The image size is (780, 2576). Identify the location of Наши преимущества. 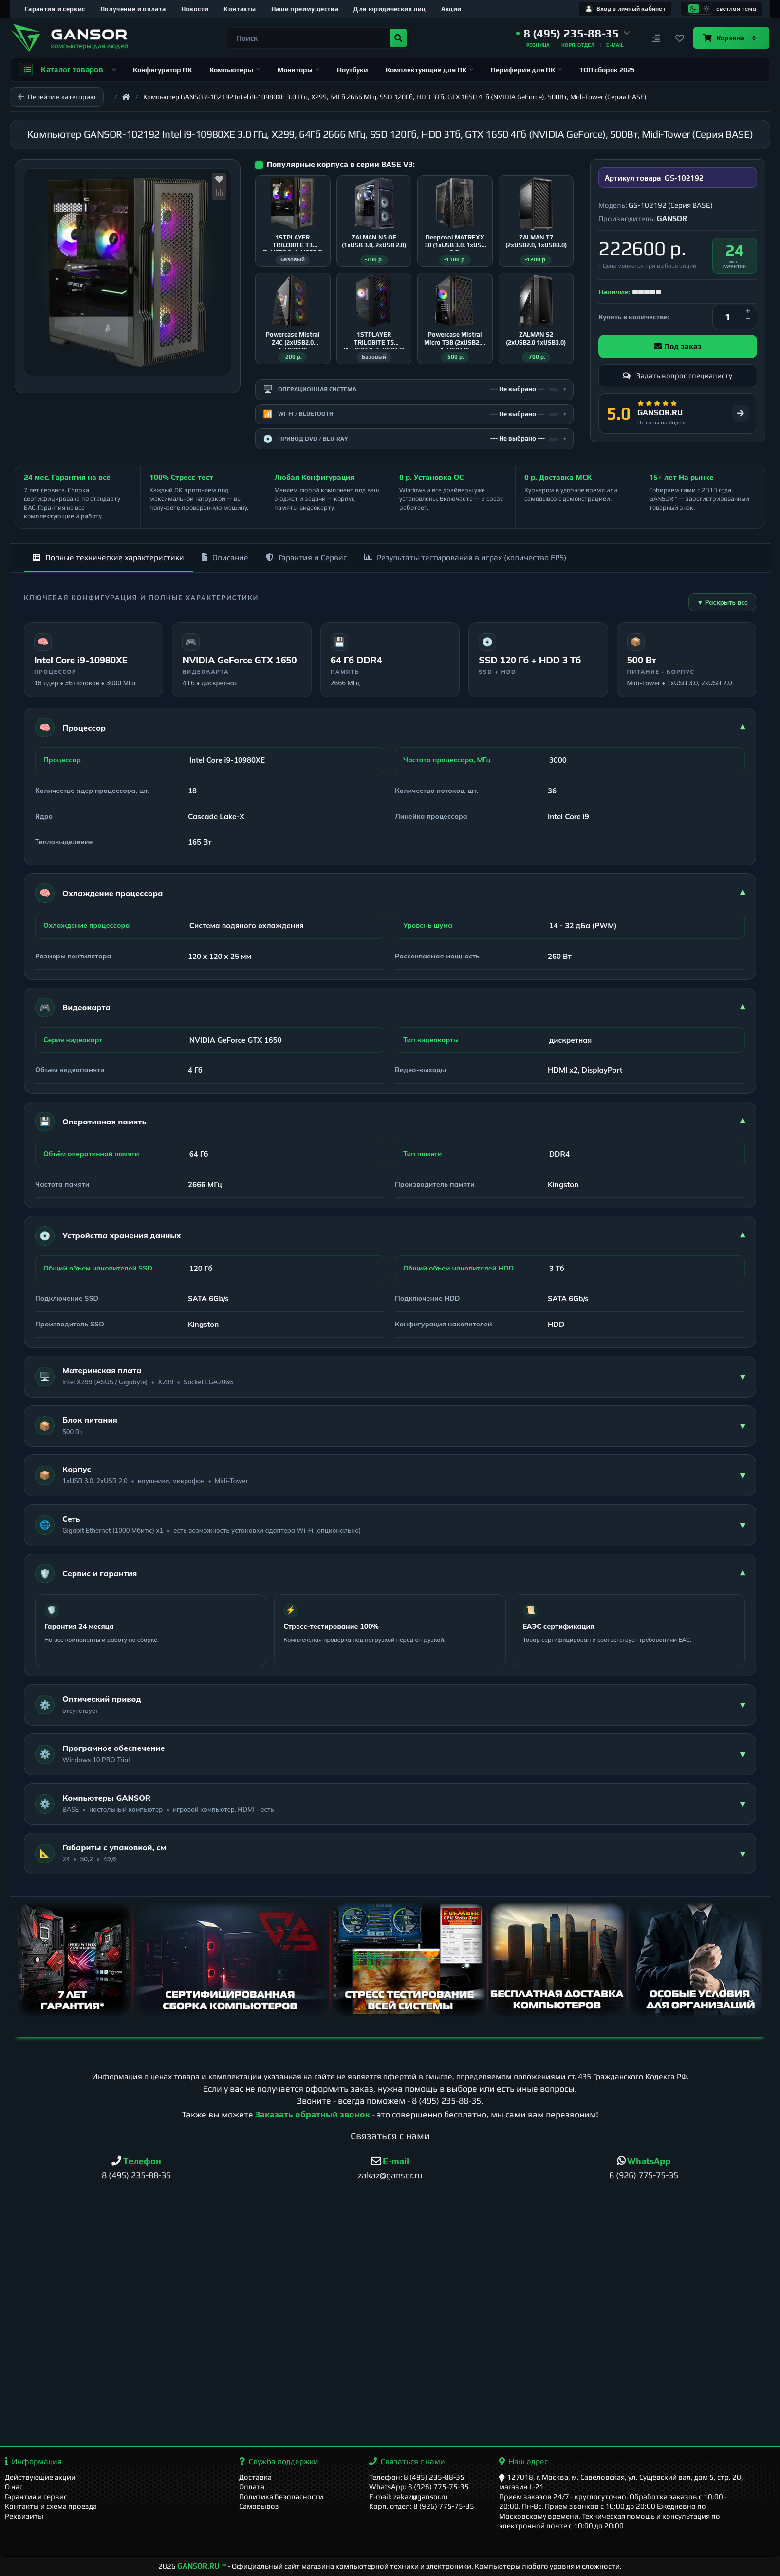
(305, 9).